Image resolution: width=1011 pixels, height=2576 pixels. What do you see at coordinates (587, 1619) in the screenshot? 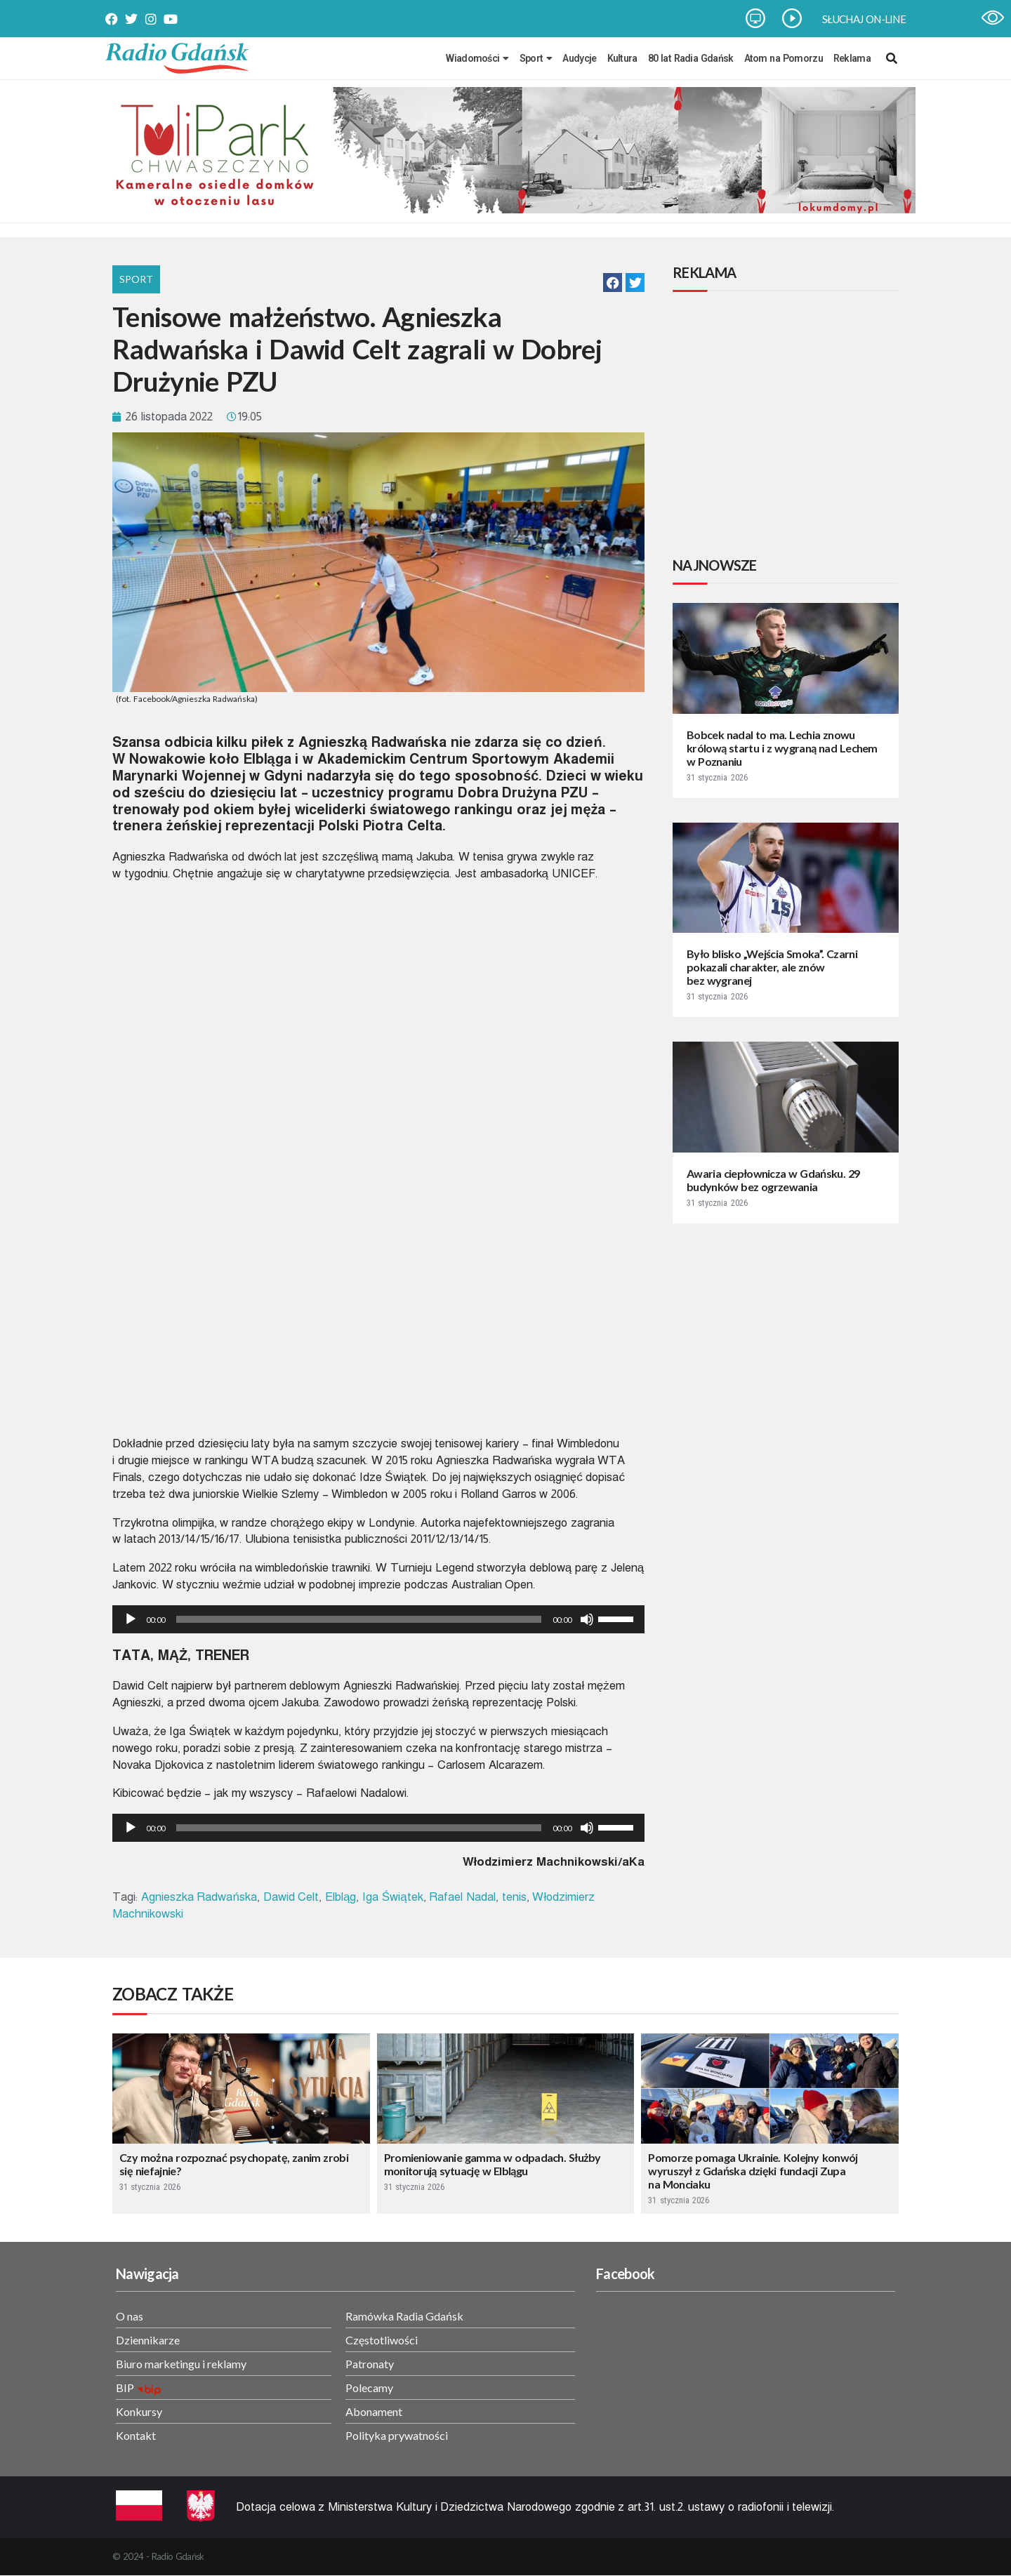
I see `[Wycisz]` at bounding box center [587, 1619].